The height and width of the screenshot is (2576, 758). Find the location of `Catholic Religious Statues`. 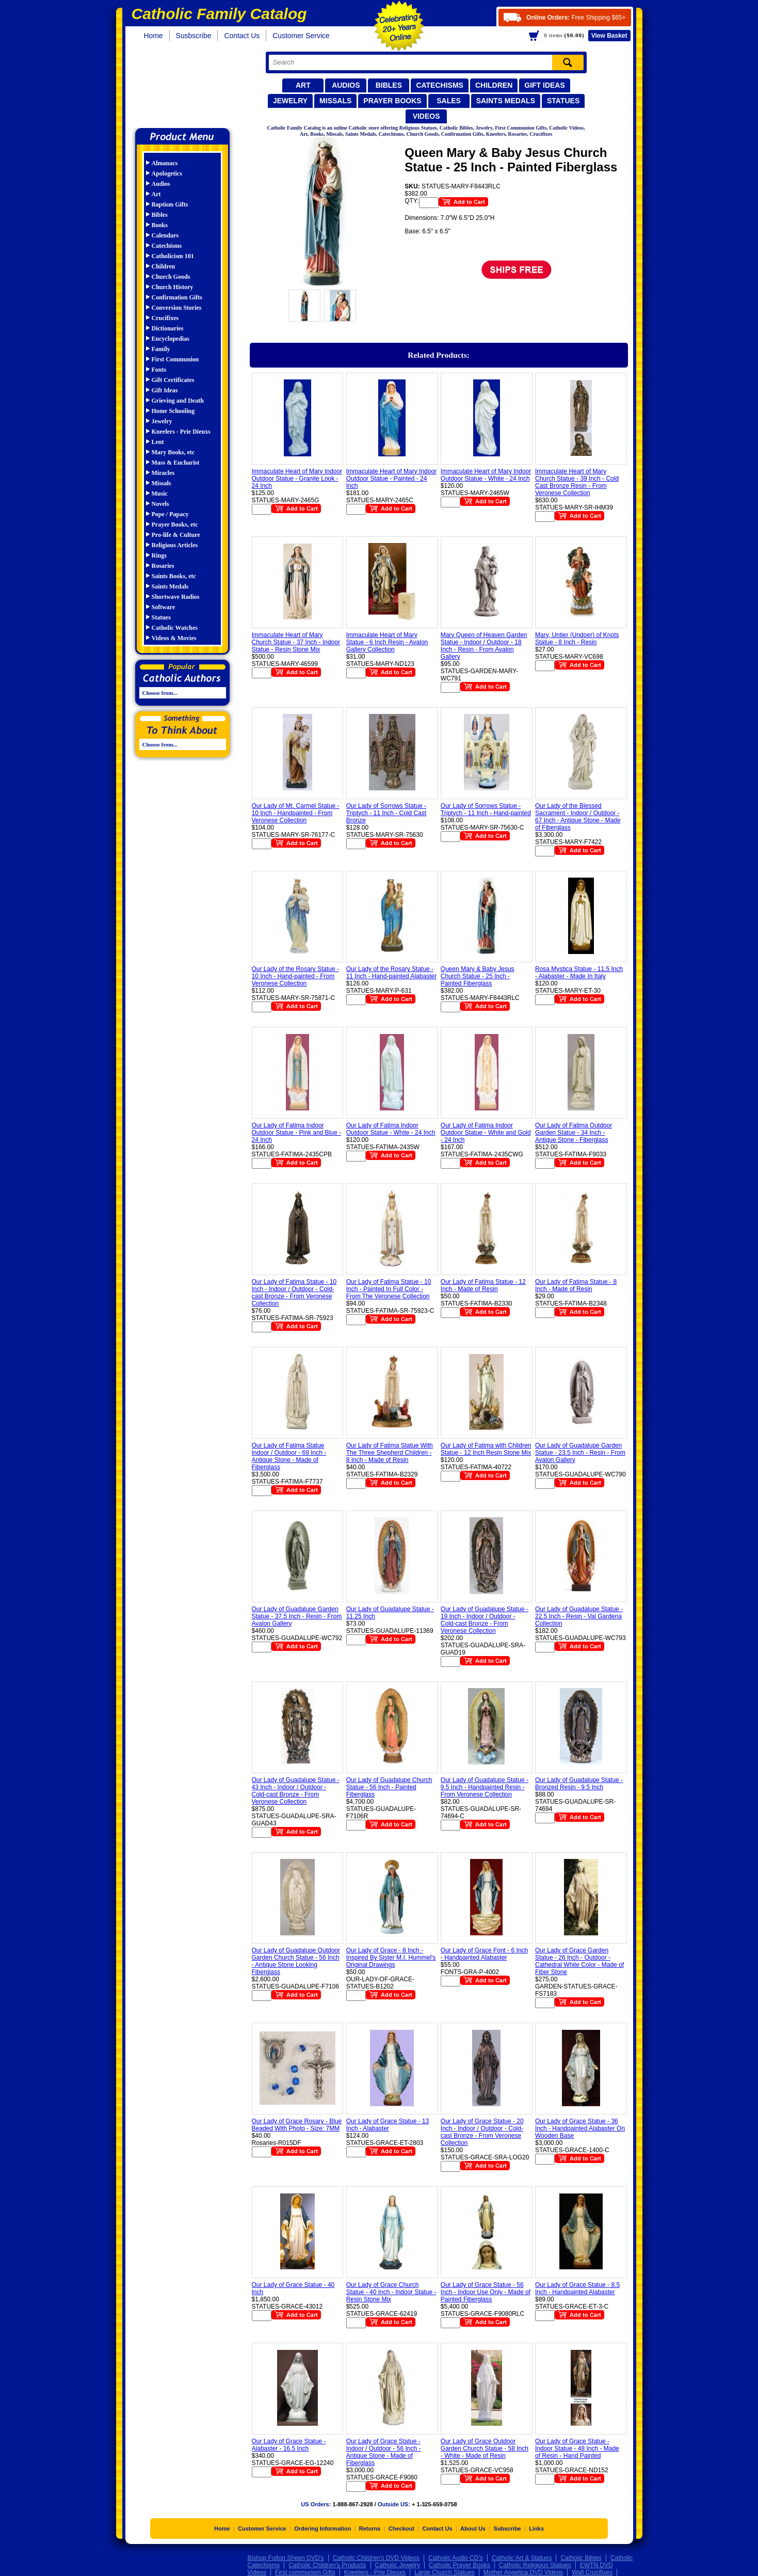

Catholic Religious Statues is located at coordinates (535, 2565).